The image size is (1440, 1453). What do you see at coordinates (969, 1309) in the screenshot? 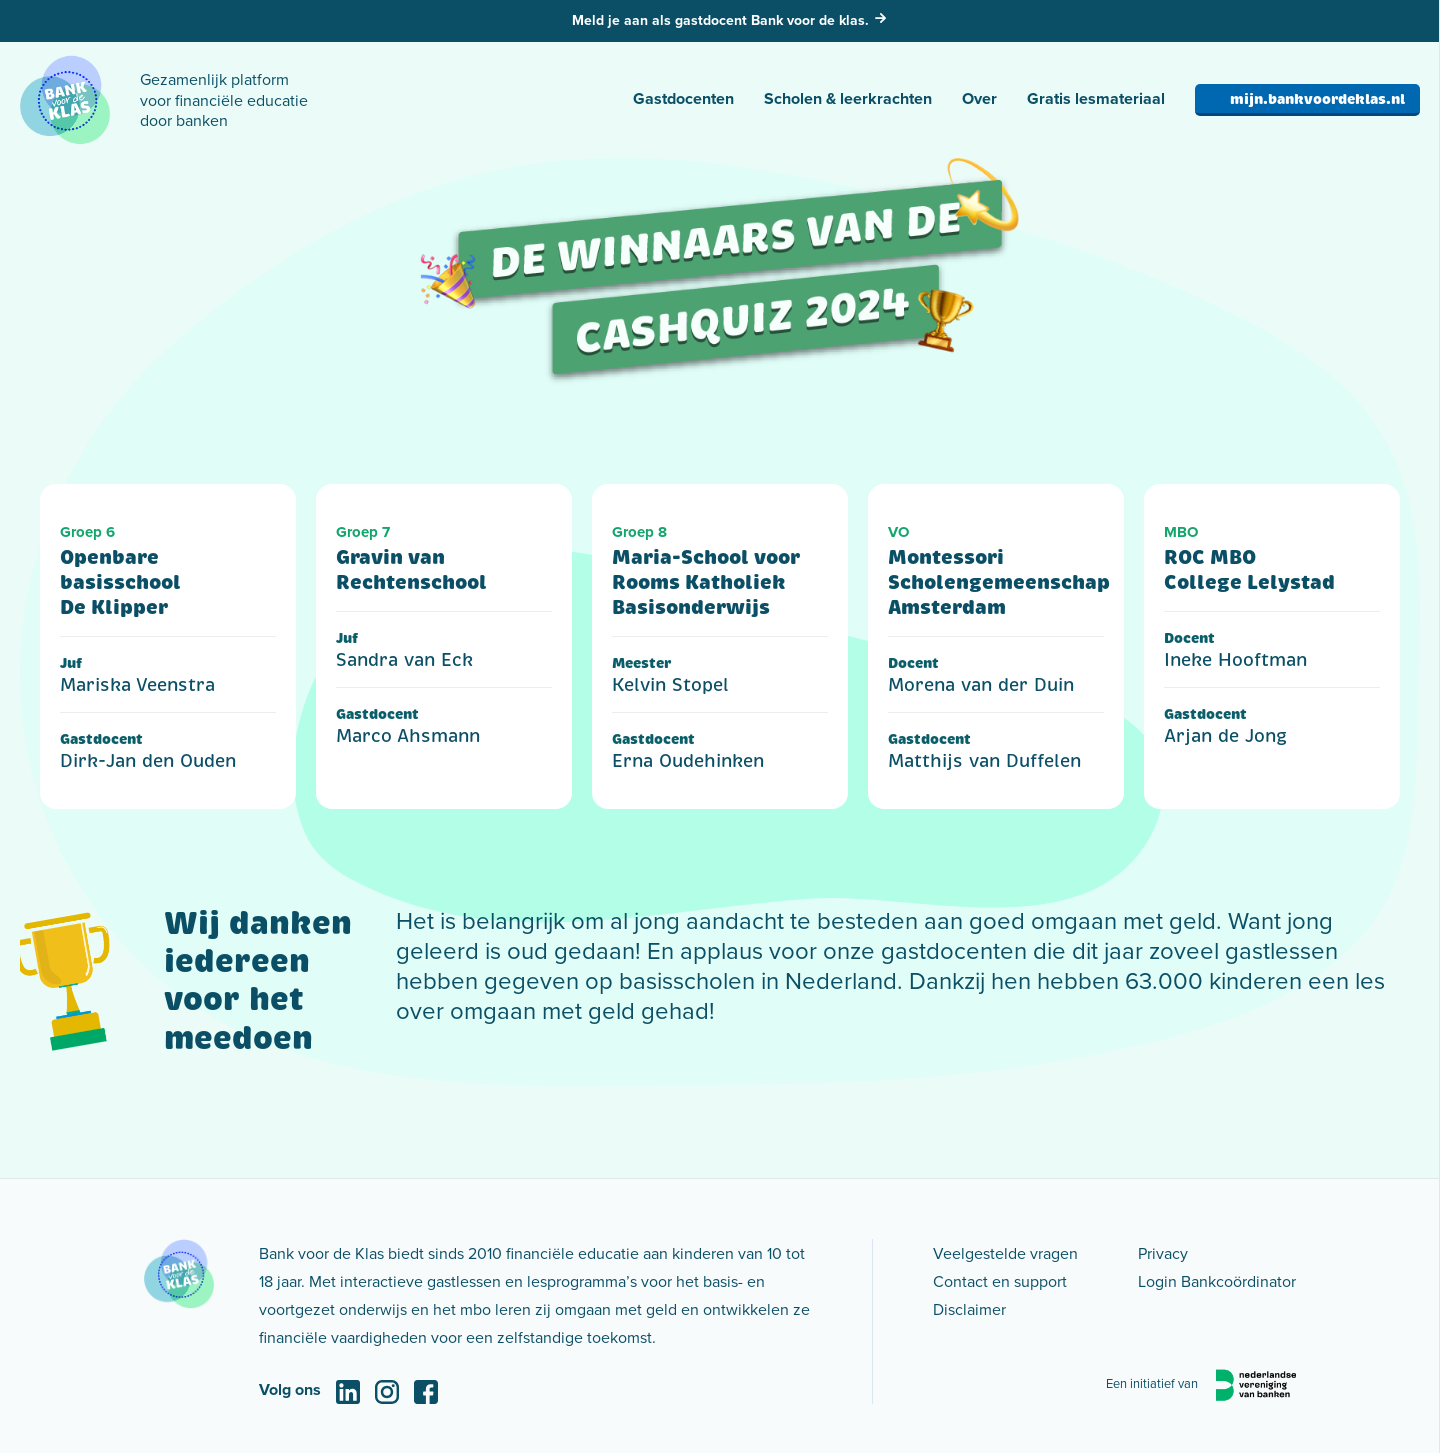
I see `Disclaimer` at bounding box center [969, 1309].